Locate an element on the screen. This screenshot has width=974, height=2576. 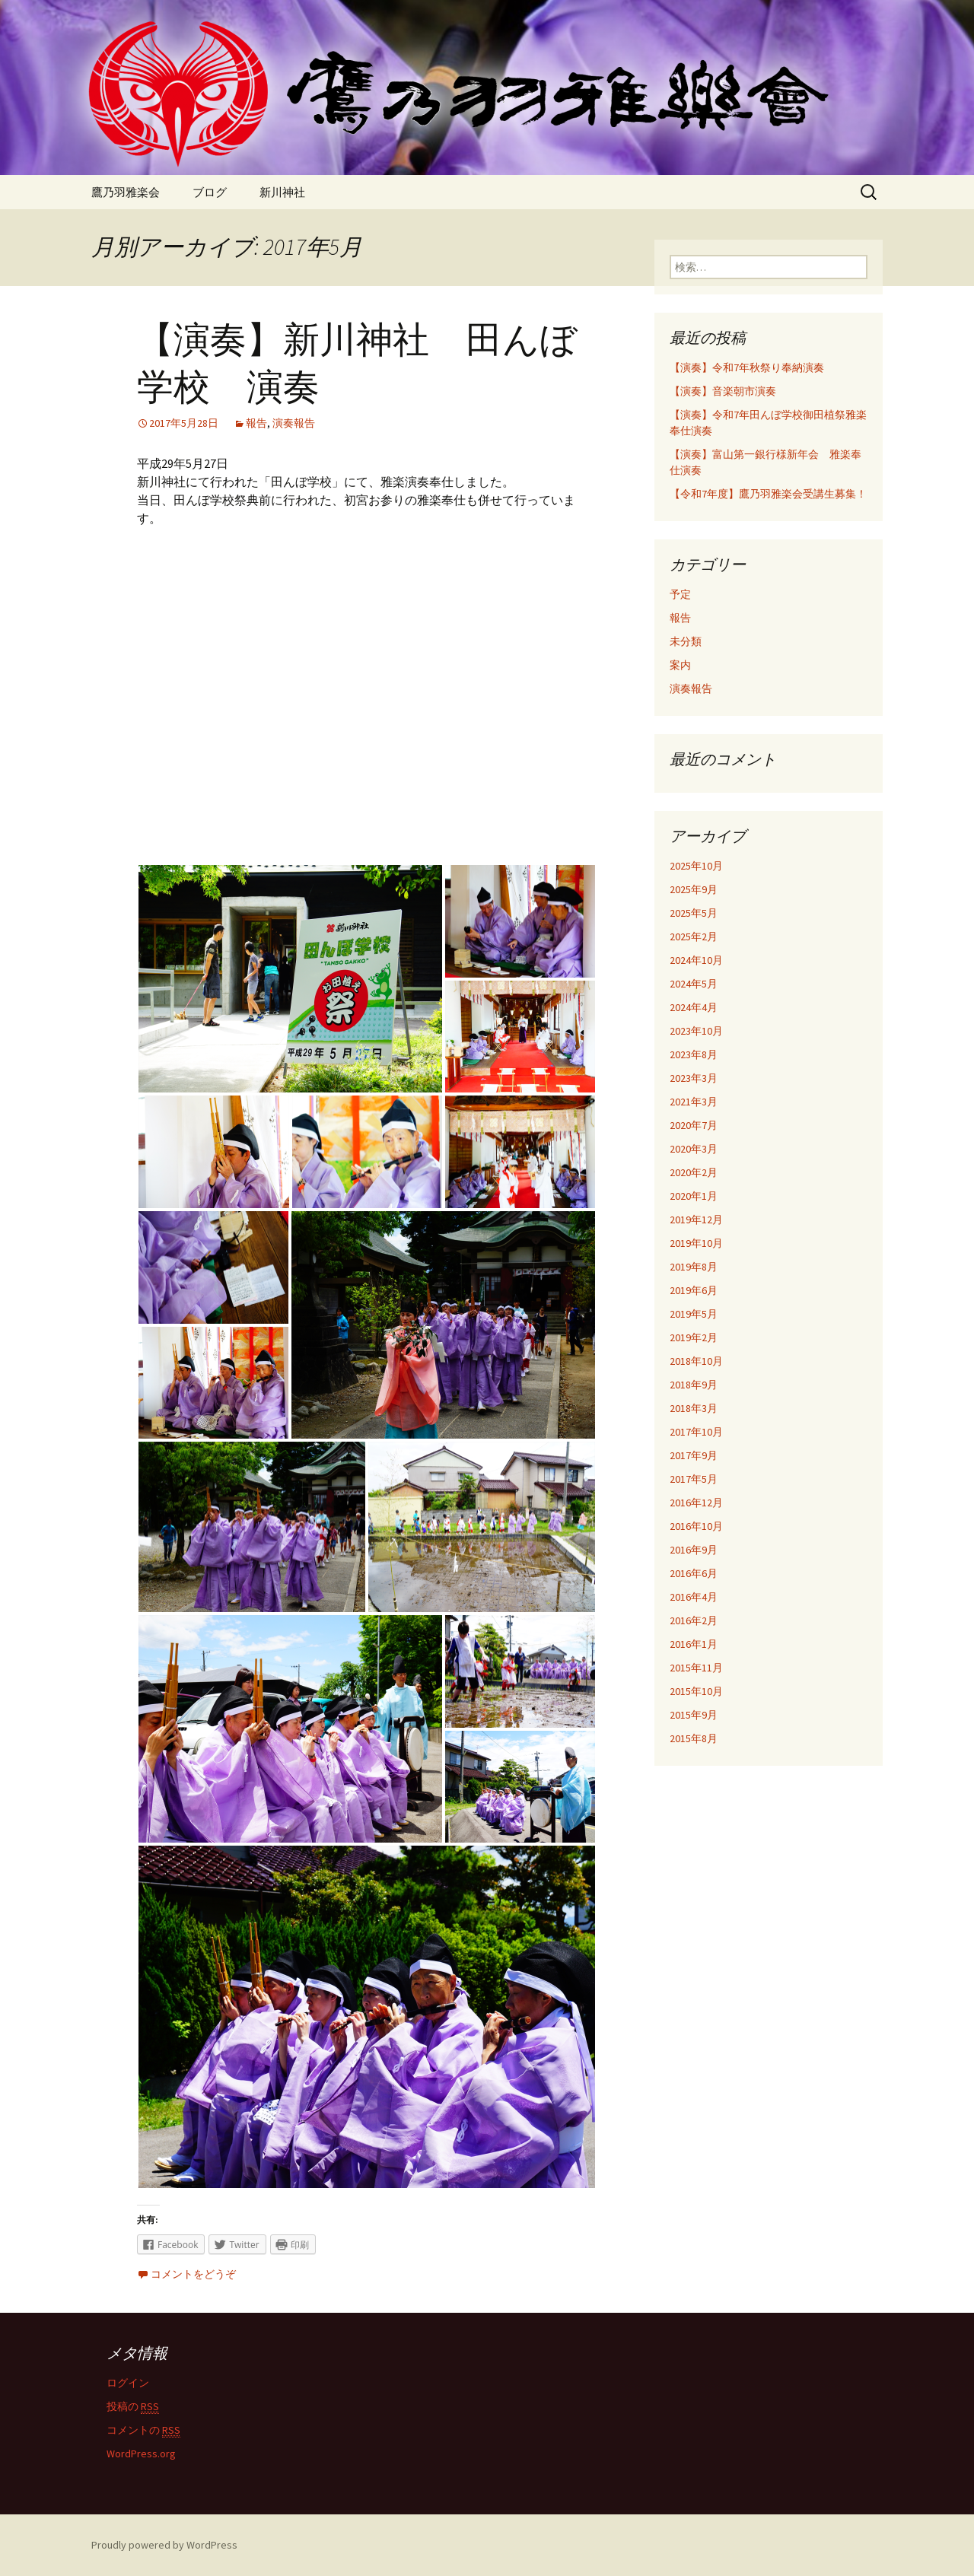
2016年10月 is located at coordinates (696, 1526).